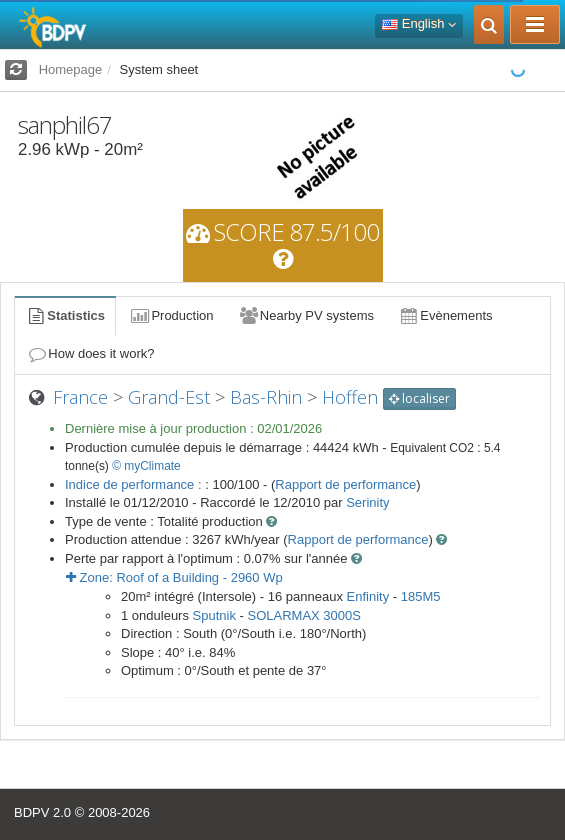 The height and width of the screenshot is (840, 565). What do you see at coordinates (214, 615) in the screenshot?
I see `Sputnik` at bounding box center [214, 615].